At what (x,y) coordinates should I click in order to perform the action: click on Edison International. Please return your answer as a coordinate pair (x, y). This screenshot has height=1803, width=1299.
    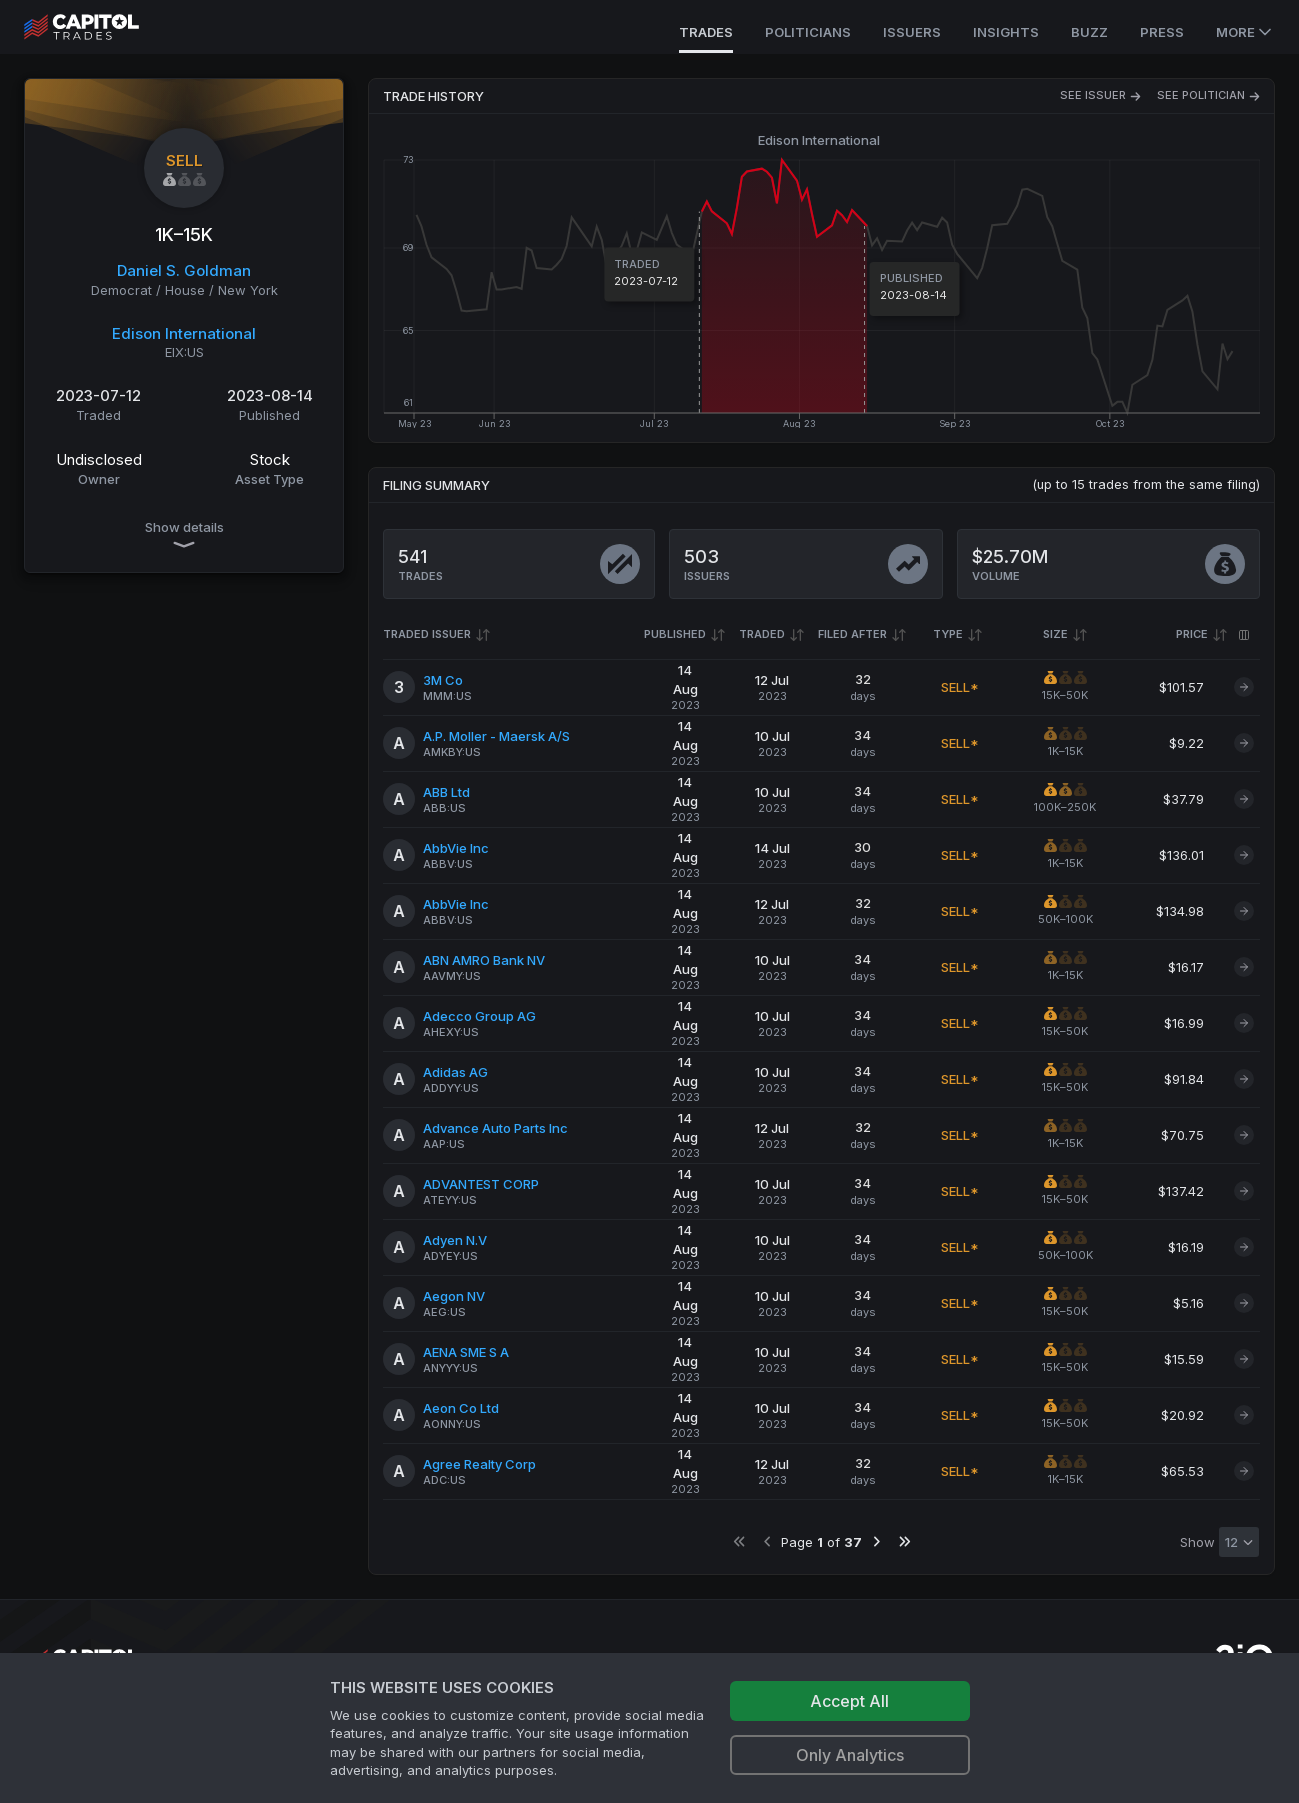
    Looking at the image, I should click on (184, 333).